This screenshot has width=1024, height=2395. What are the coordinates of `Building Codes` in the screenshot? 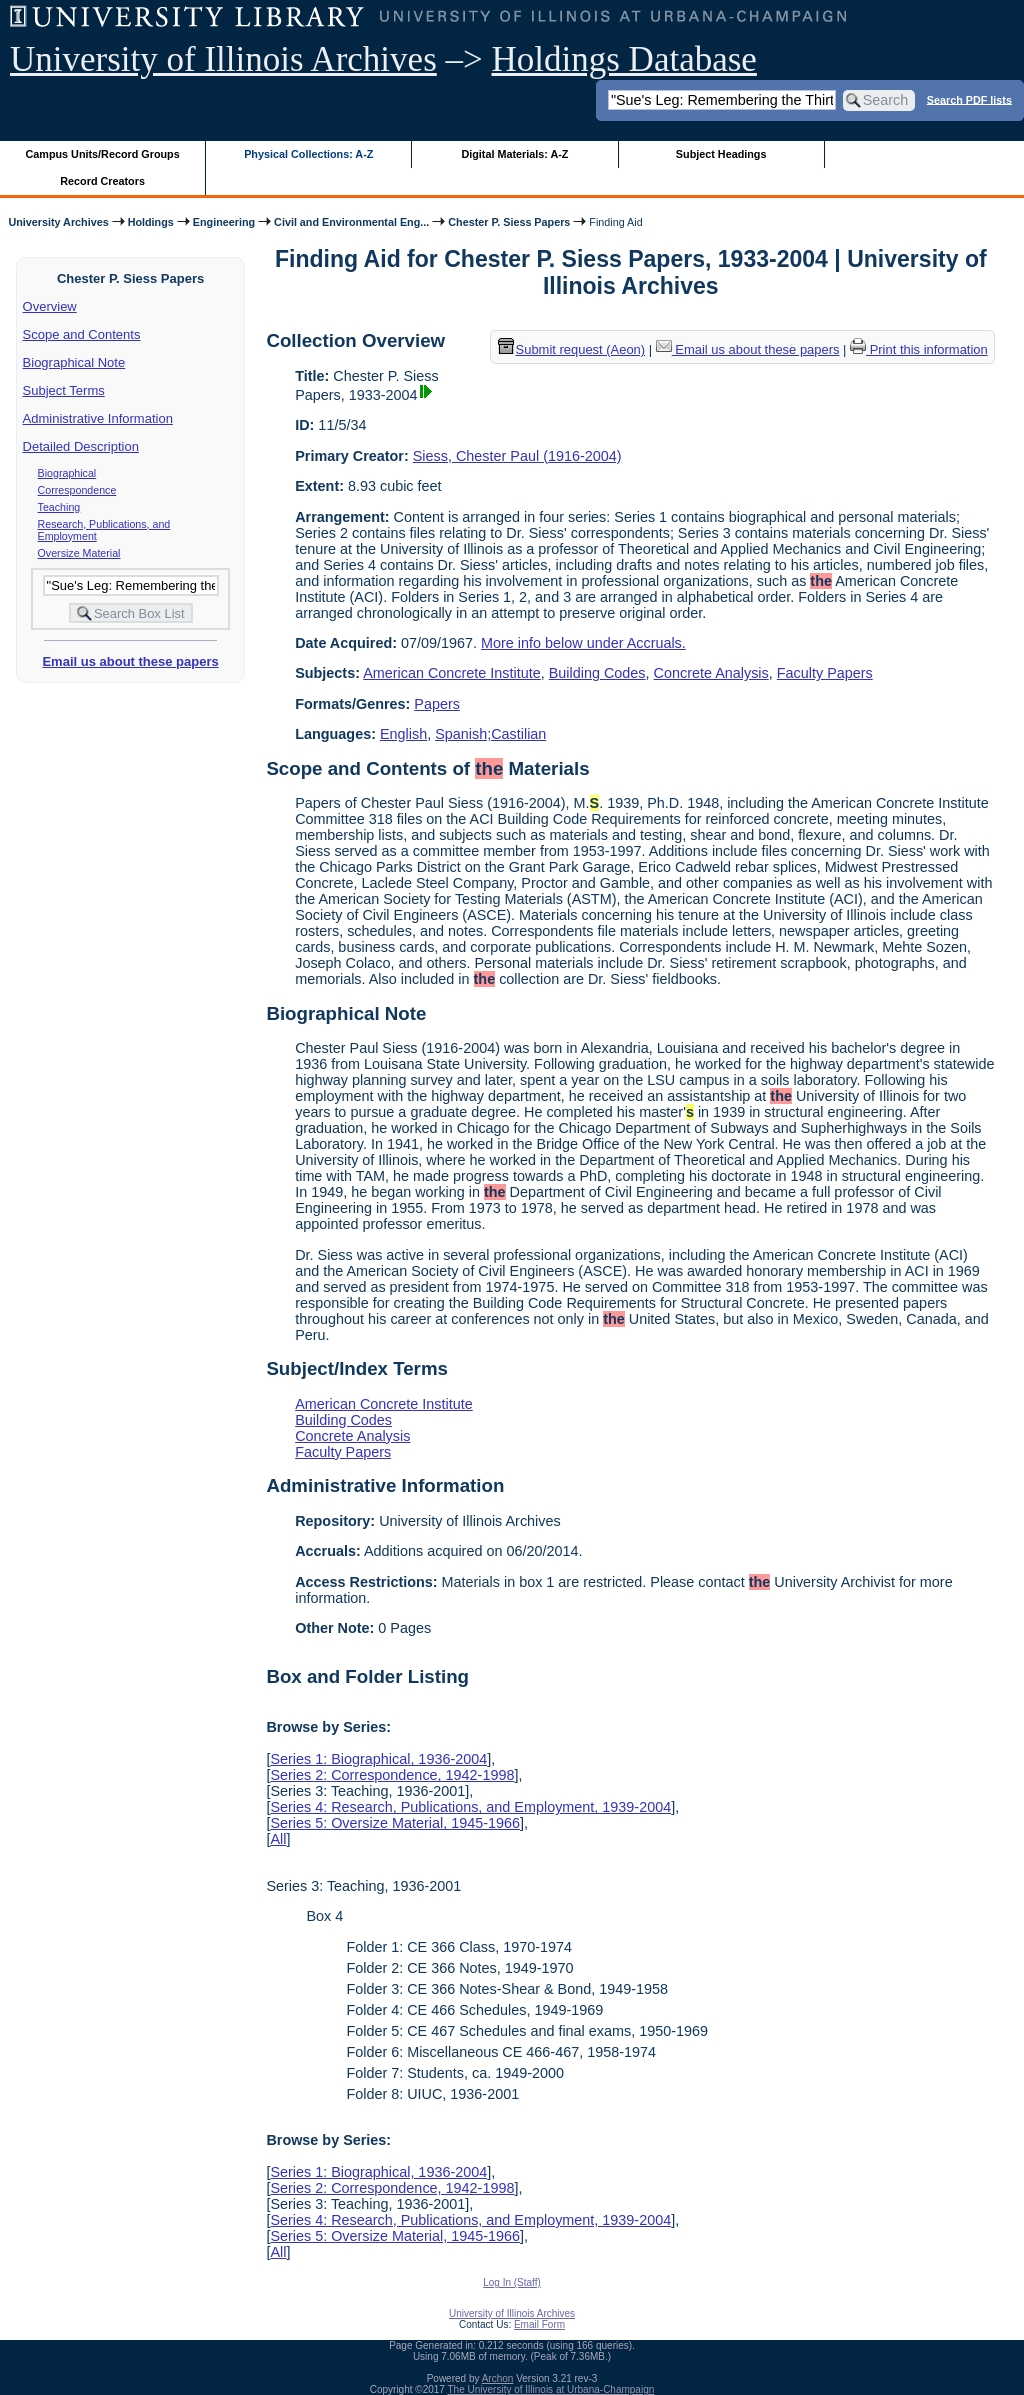 It's located at (597, 673).